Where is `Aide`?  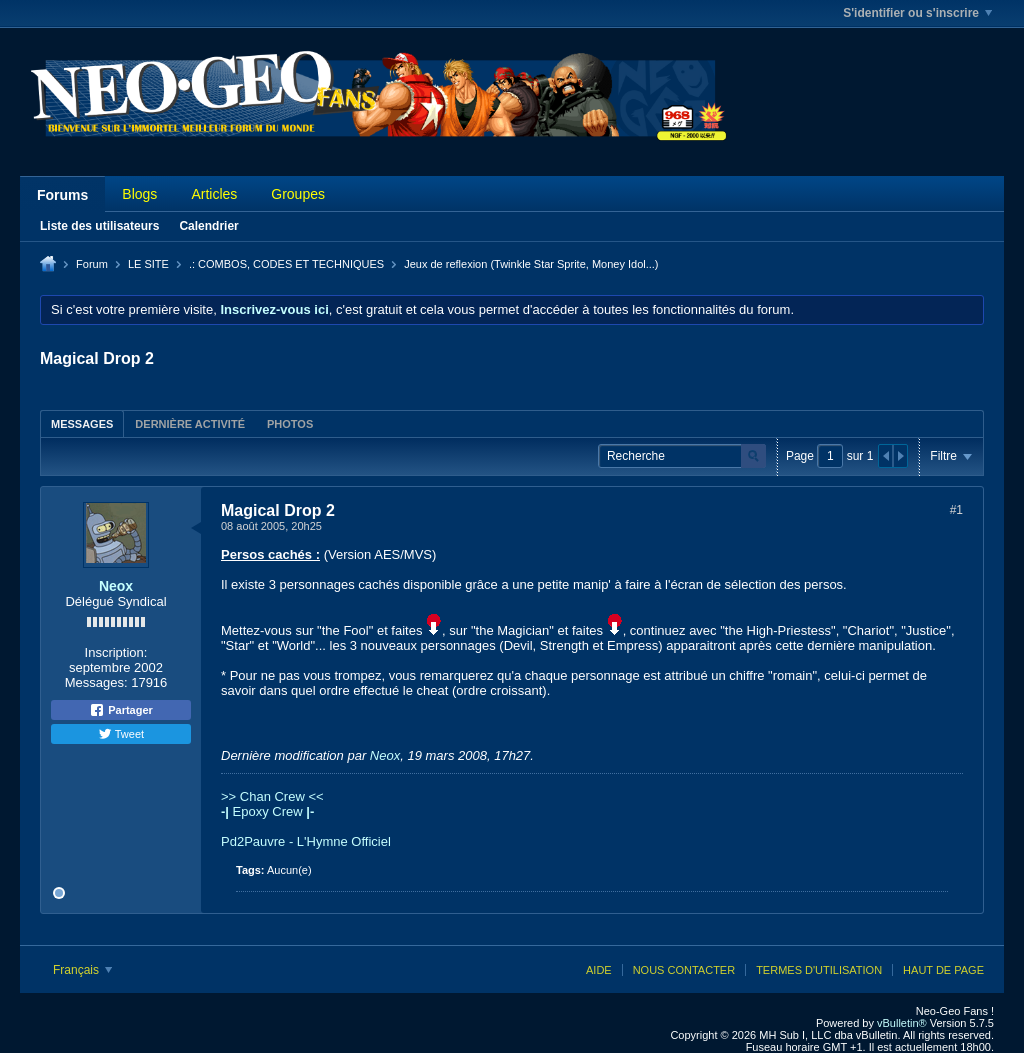 Aide is located at coordinates (599, 970).